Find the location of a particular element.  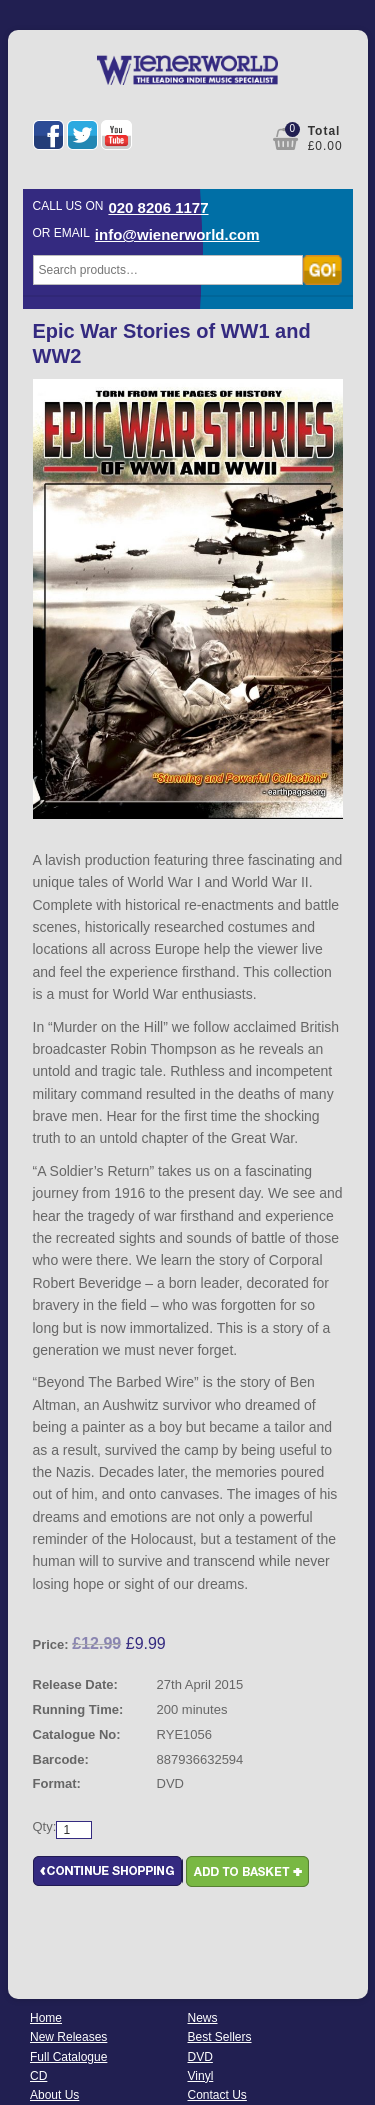

Continue Shopping is located at coordinates (108, 1871).